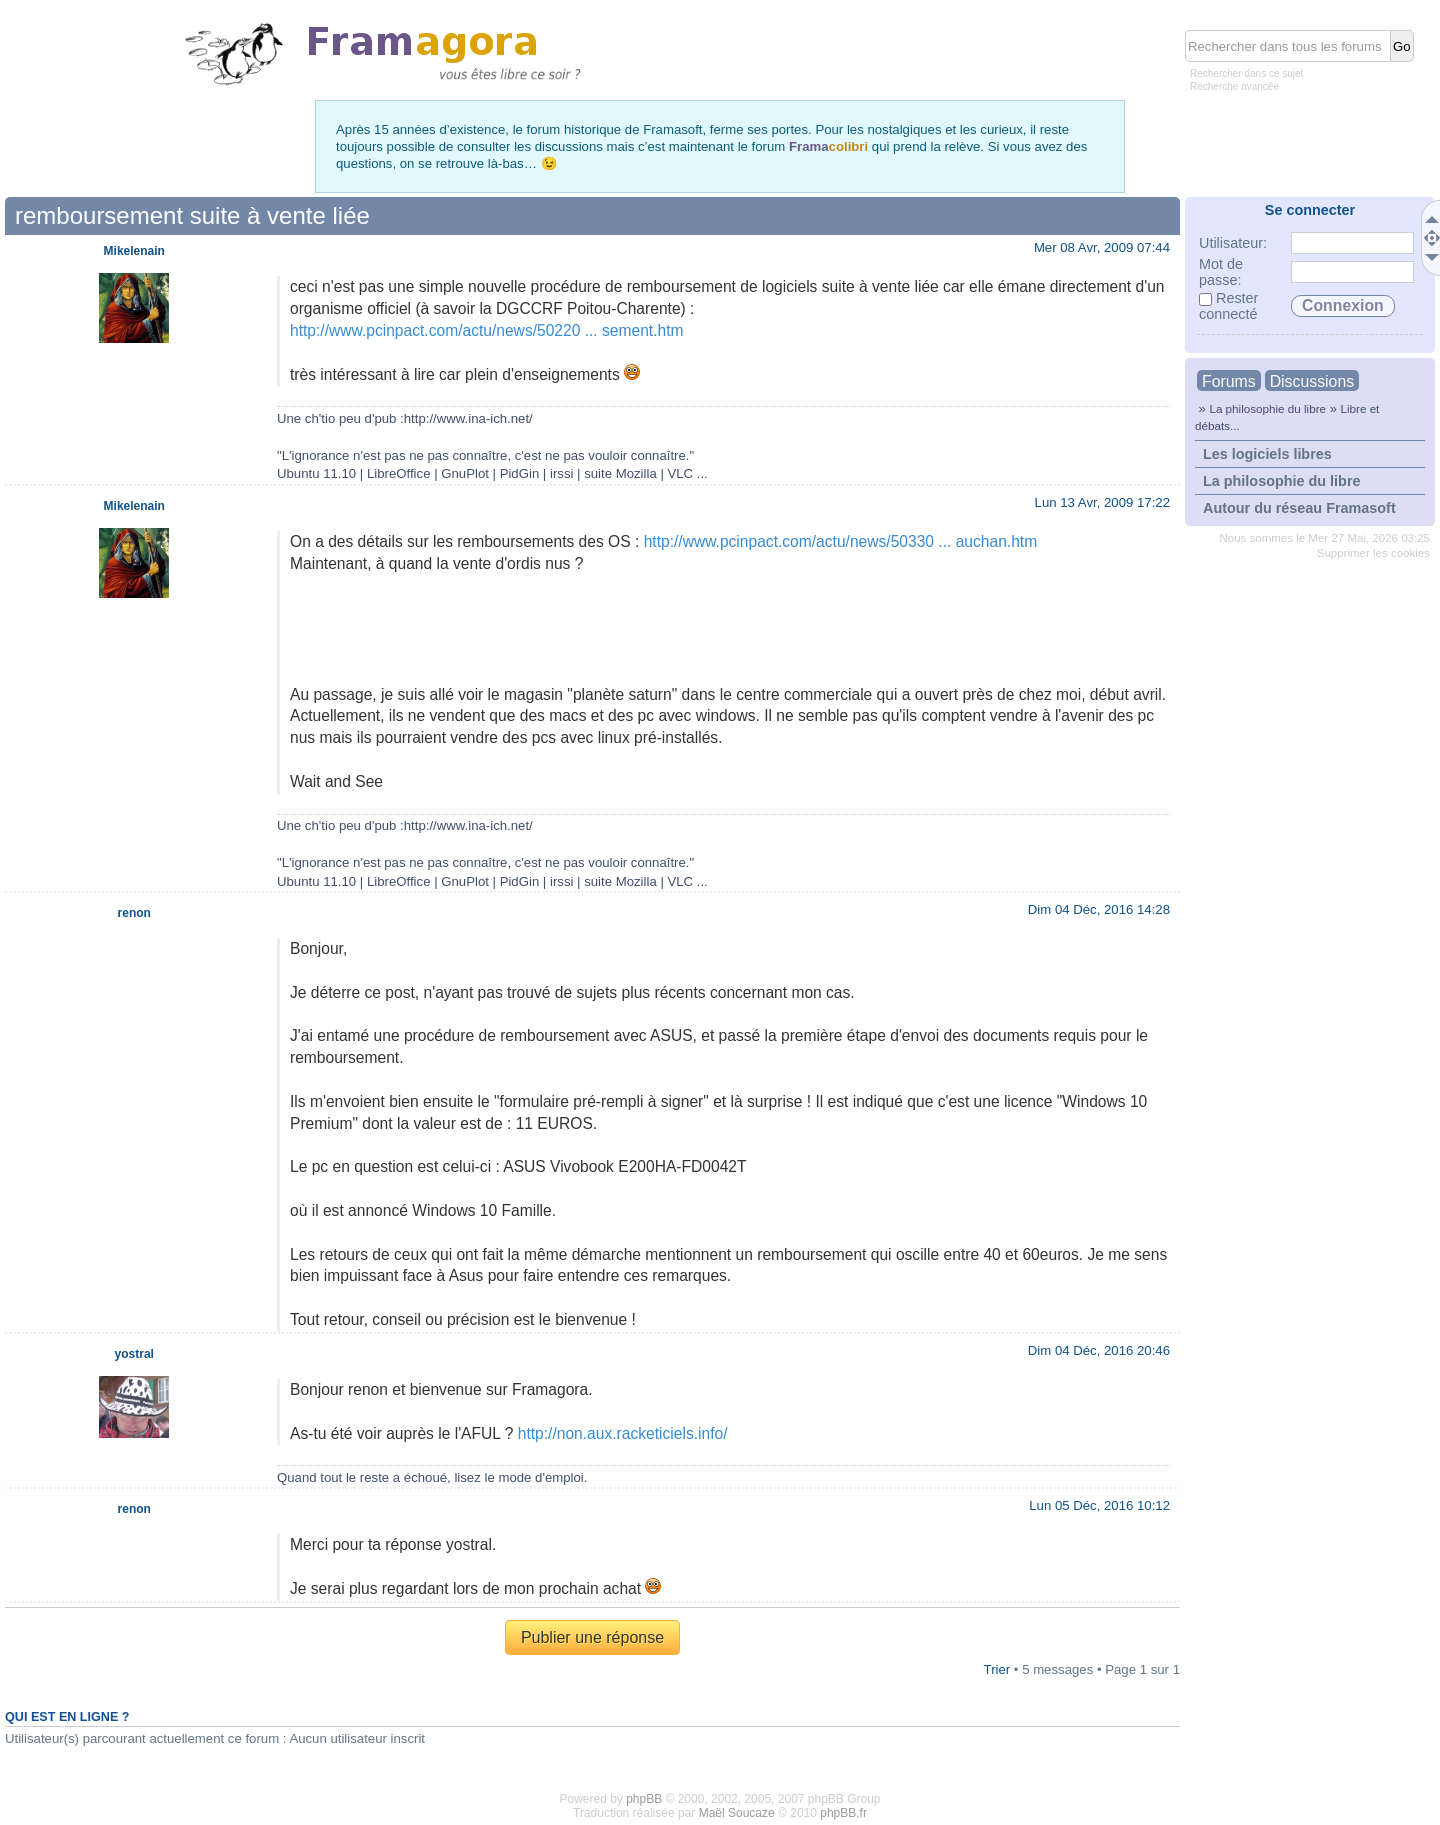 The width and height of the screenshot is (1440, 1825). What do you see at coordinates (134, 913) in the screenshot?
I see `renon` at bounding box center [134, 913].